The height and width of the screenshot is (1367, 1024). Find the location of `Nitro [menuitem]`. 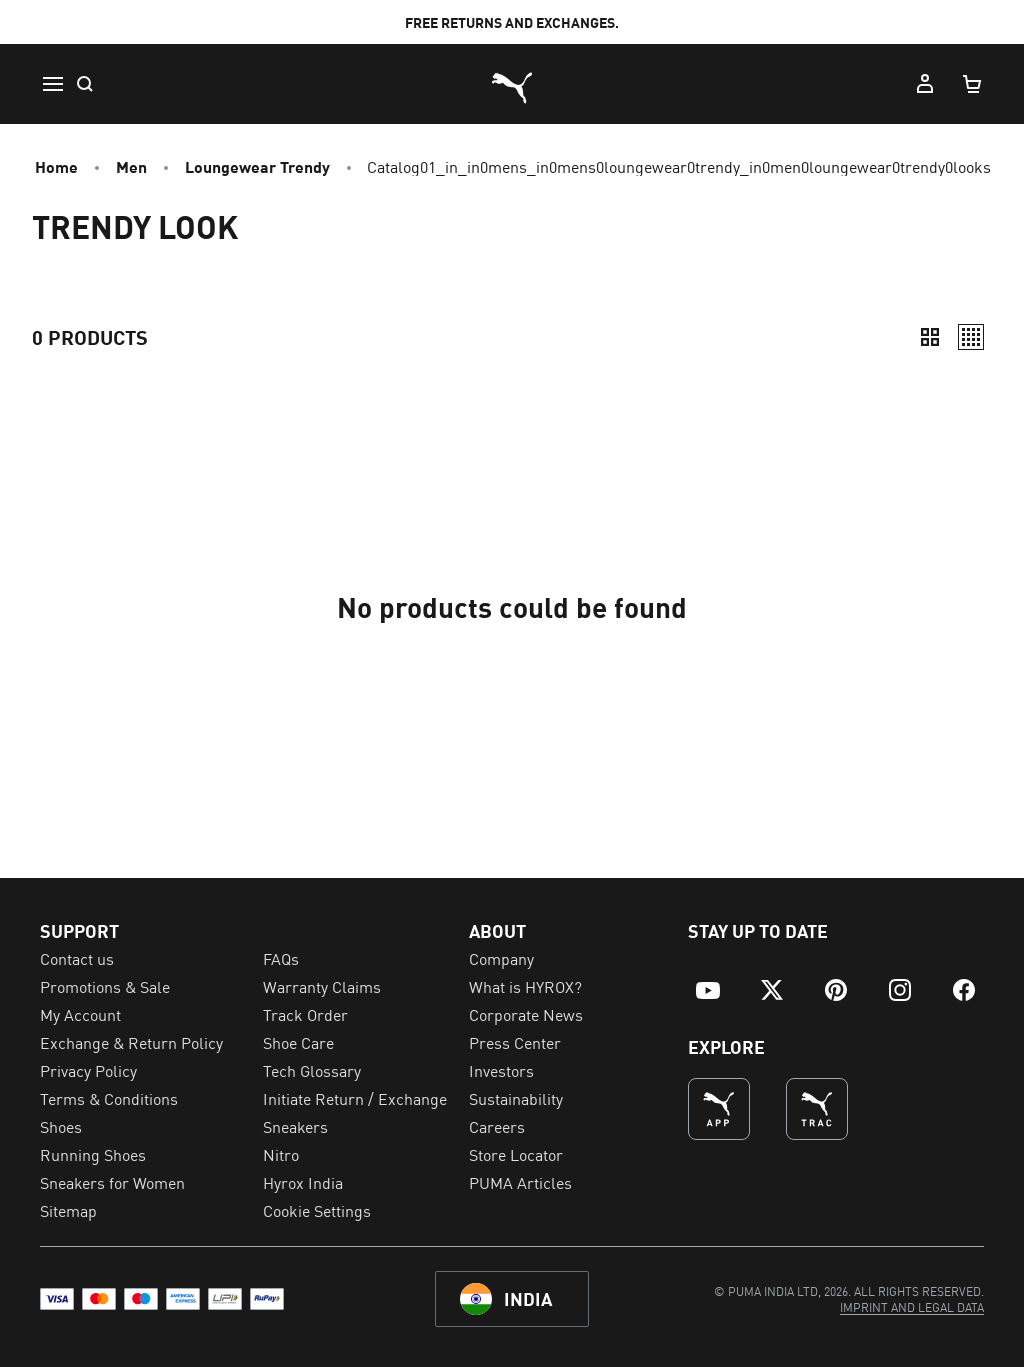

Nitro [menuitem] is located at coordinates (281, 1154).